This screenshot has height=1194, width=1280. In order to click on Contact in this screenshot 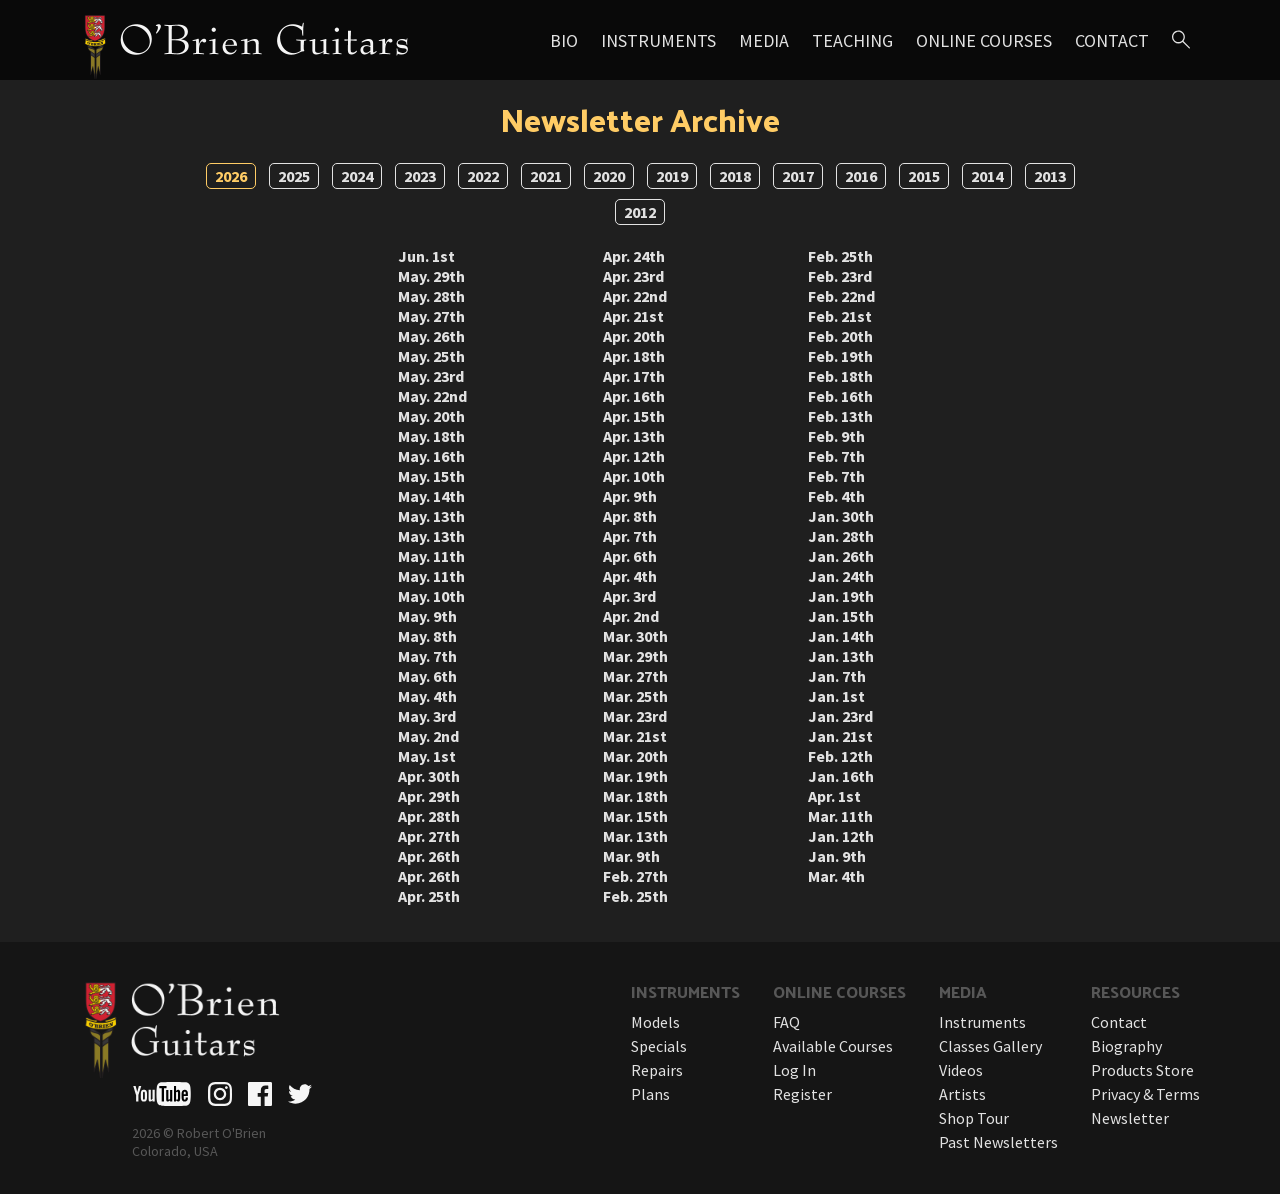, I will do `click(1112, 40)`.